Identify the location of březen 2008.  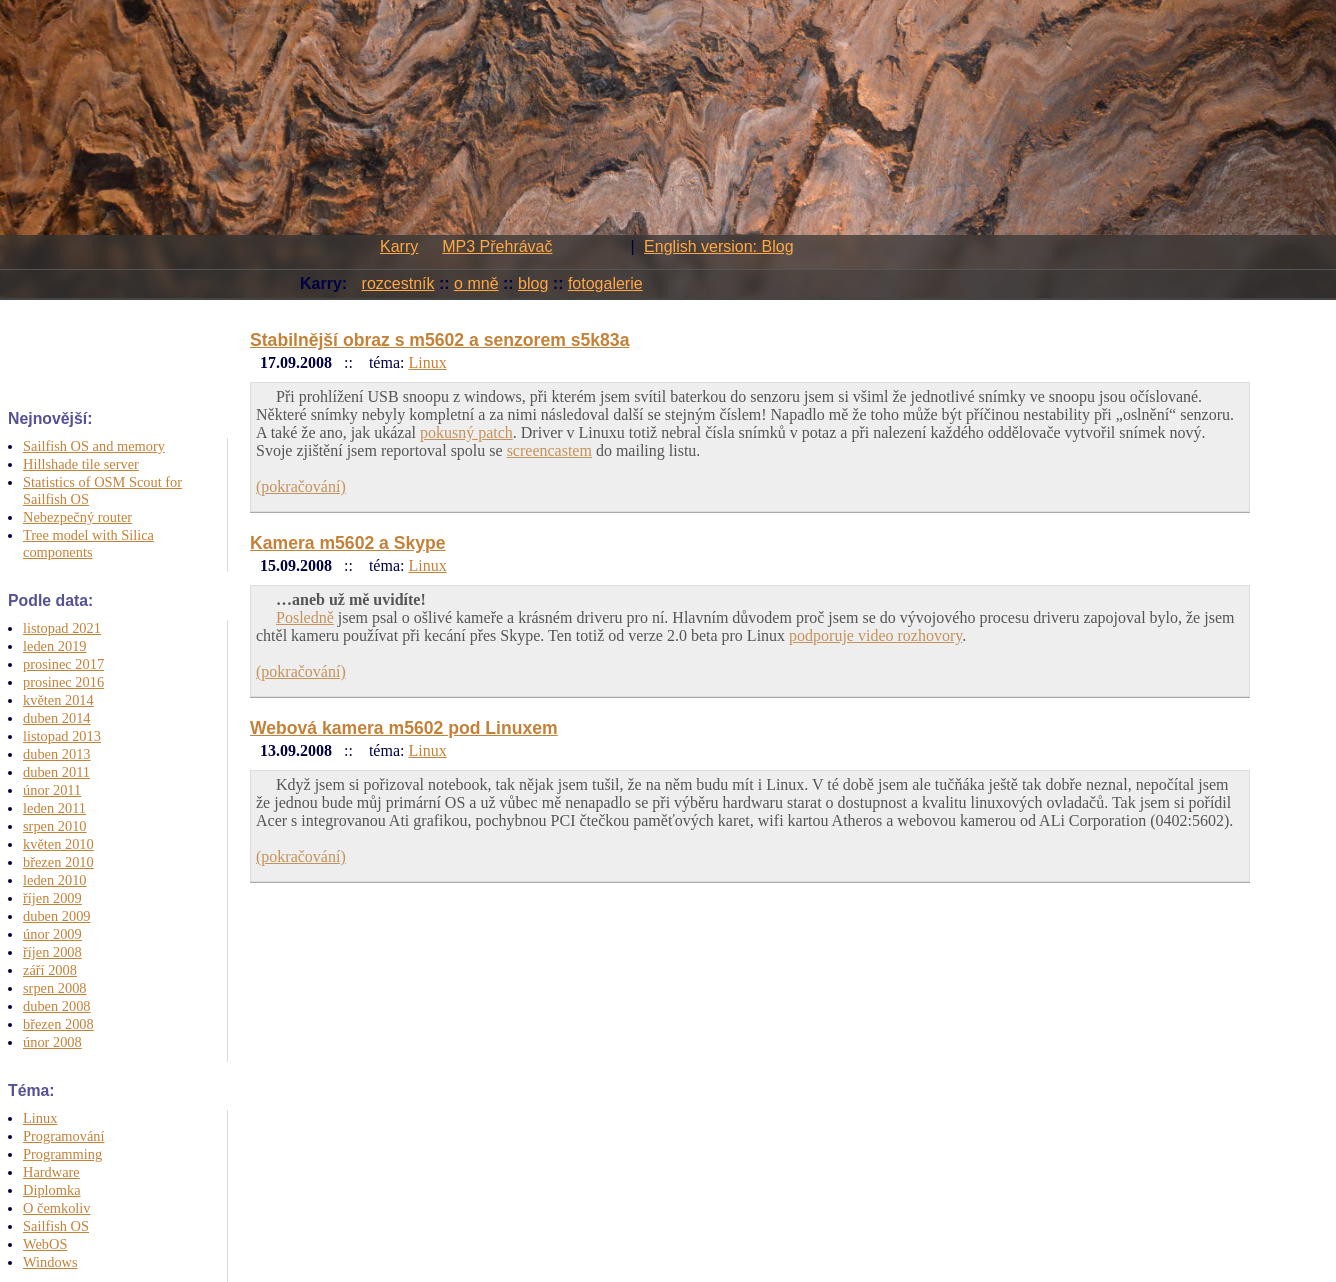
(58, 1024).